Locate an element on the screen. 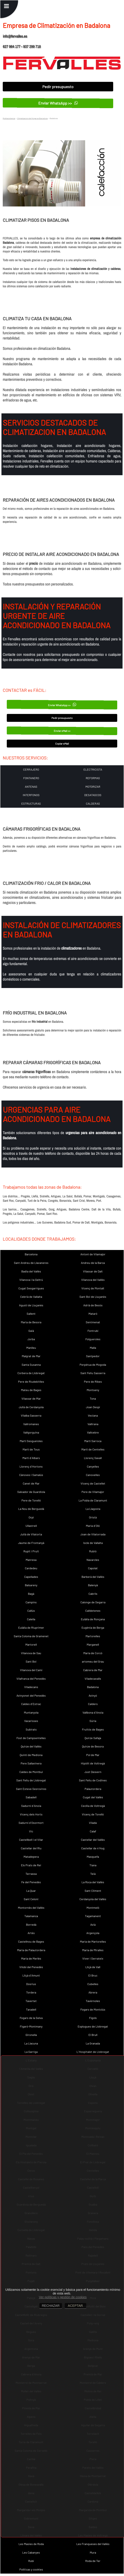 This screenshot has width=124, height=2576. Viladecavalls is located at coordinates (93, 1678).